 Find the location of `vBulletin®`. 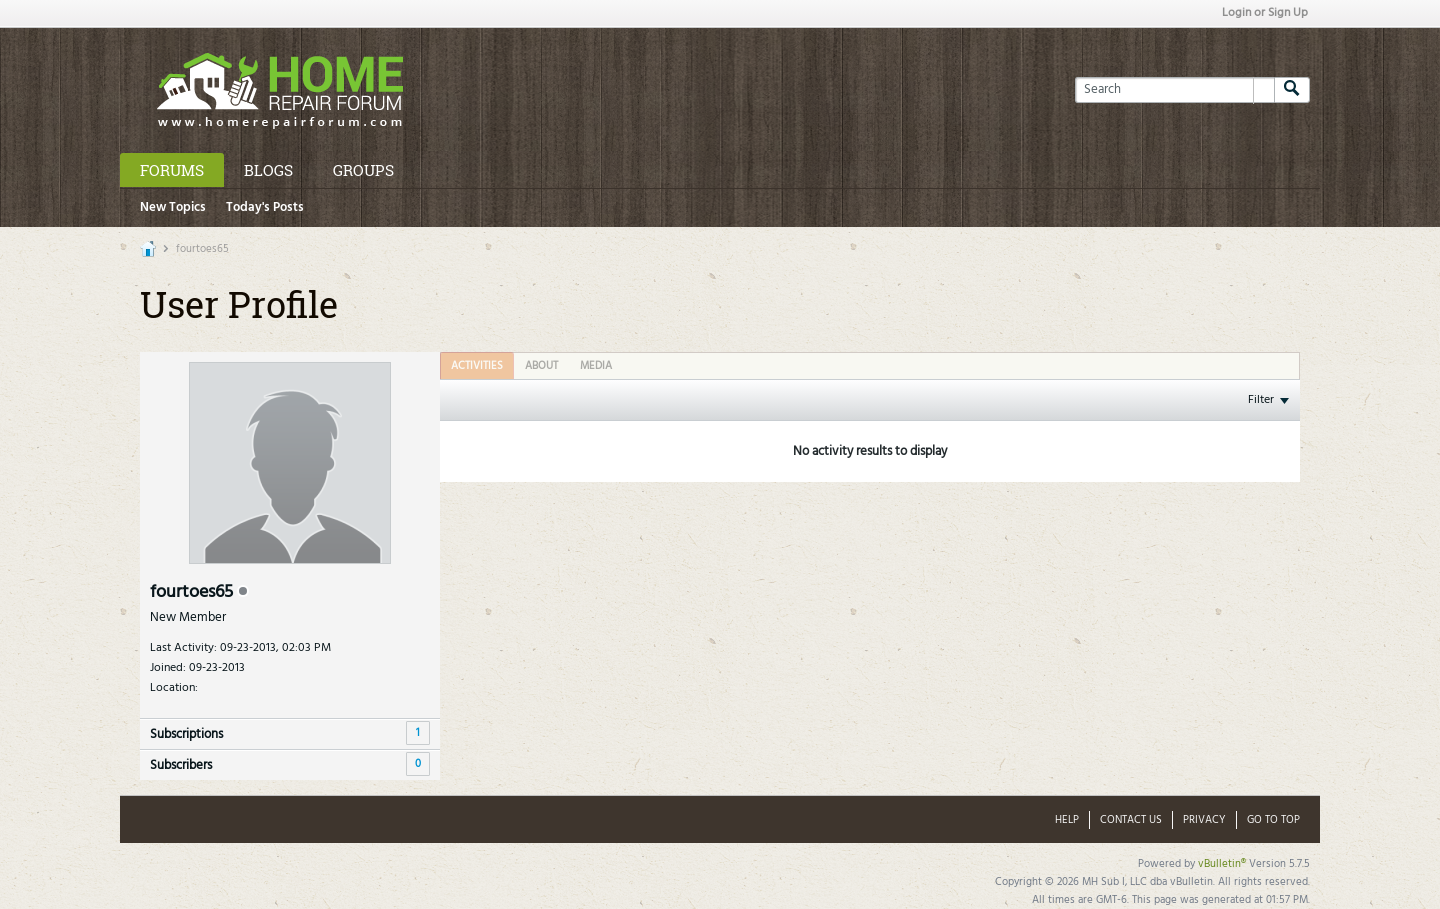

vBulletin® is located at coordinates (1222, 864).